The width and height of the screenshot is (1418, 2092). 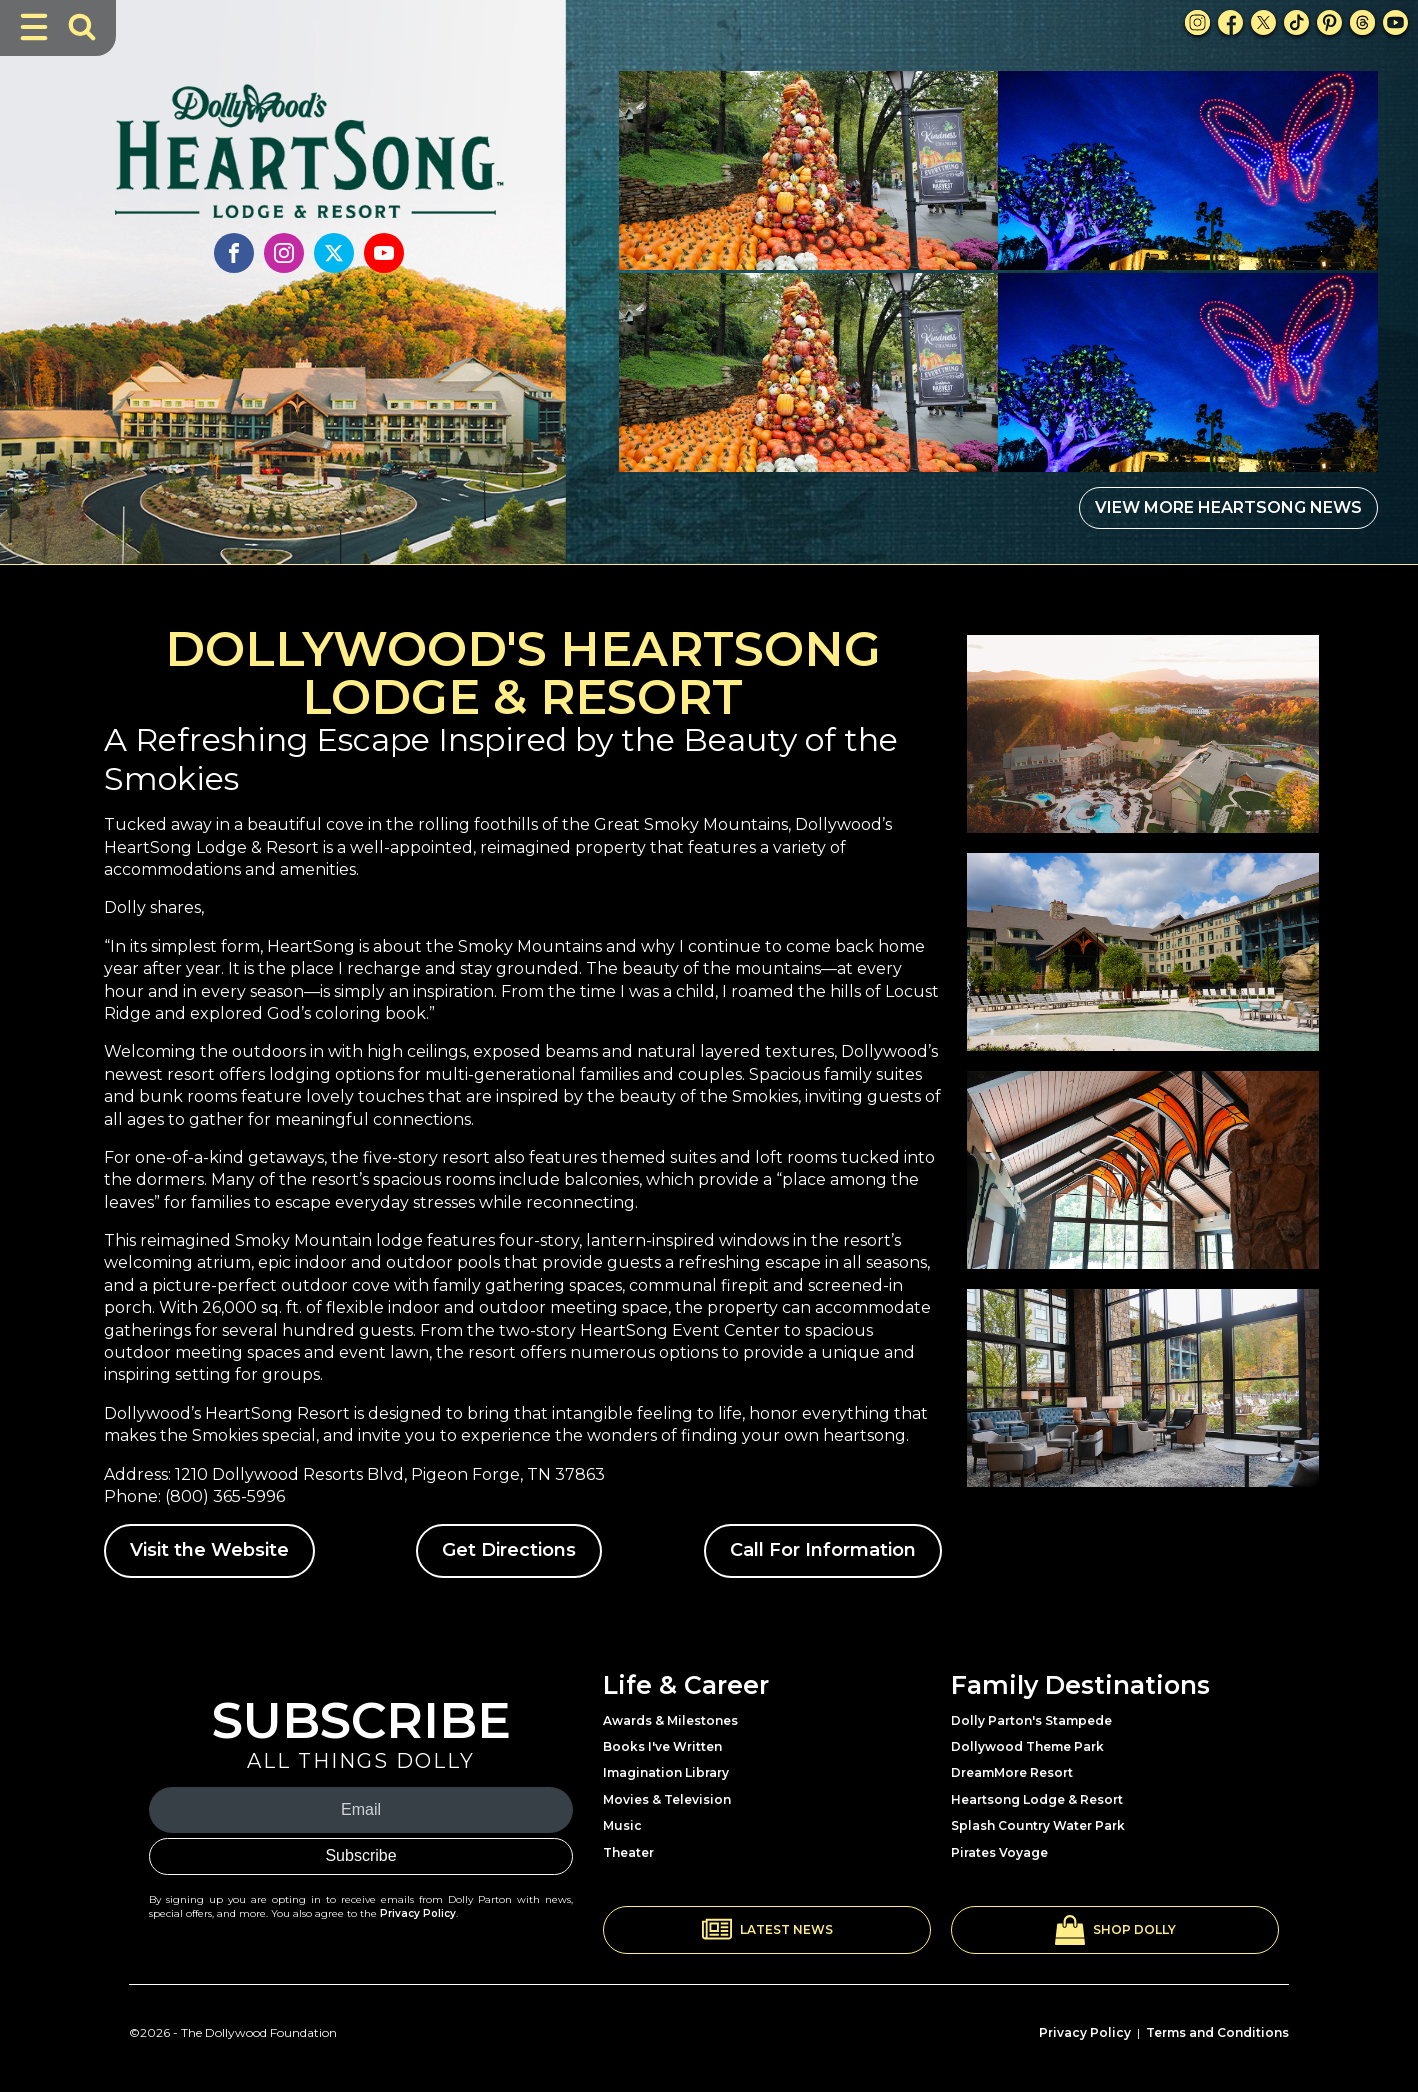 I want to click on Get Directions, so click(x=509, y=1550).